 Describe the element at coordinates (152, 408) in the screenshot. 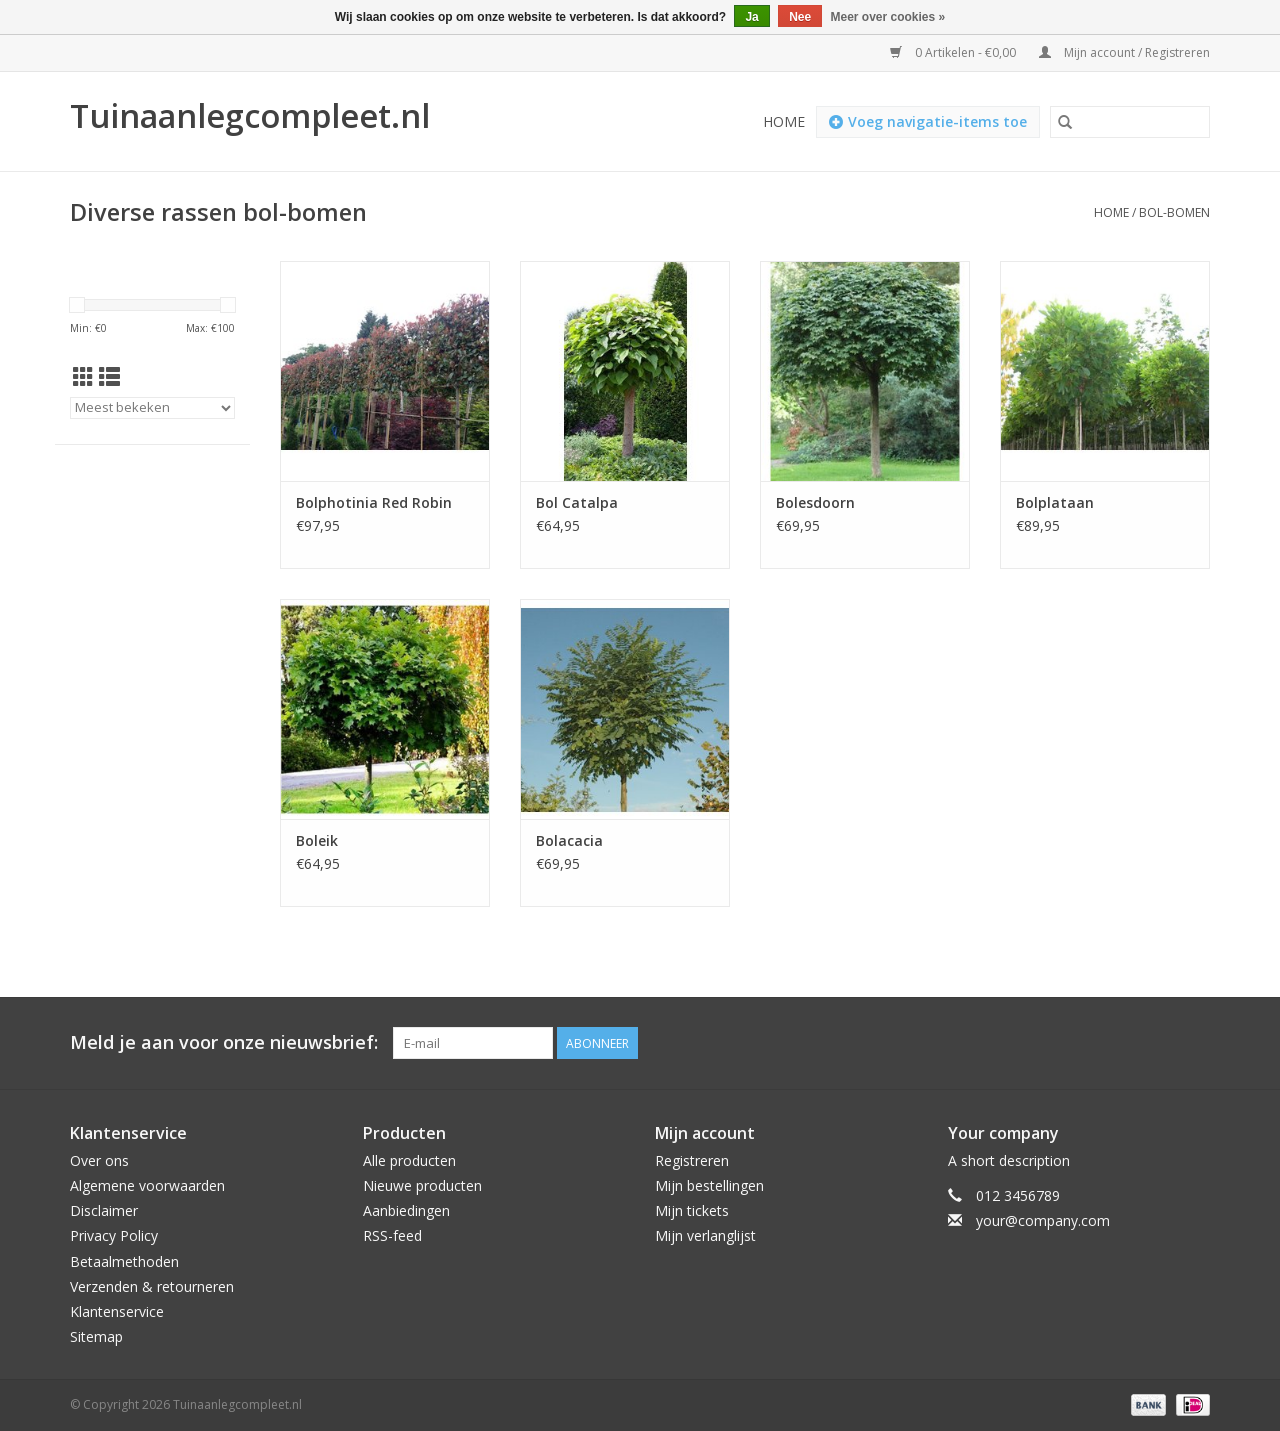

I see `[Sorteren op]` at that location.